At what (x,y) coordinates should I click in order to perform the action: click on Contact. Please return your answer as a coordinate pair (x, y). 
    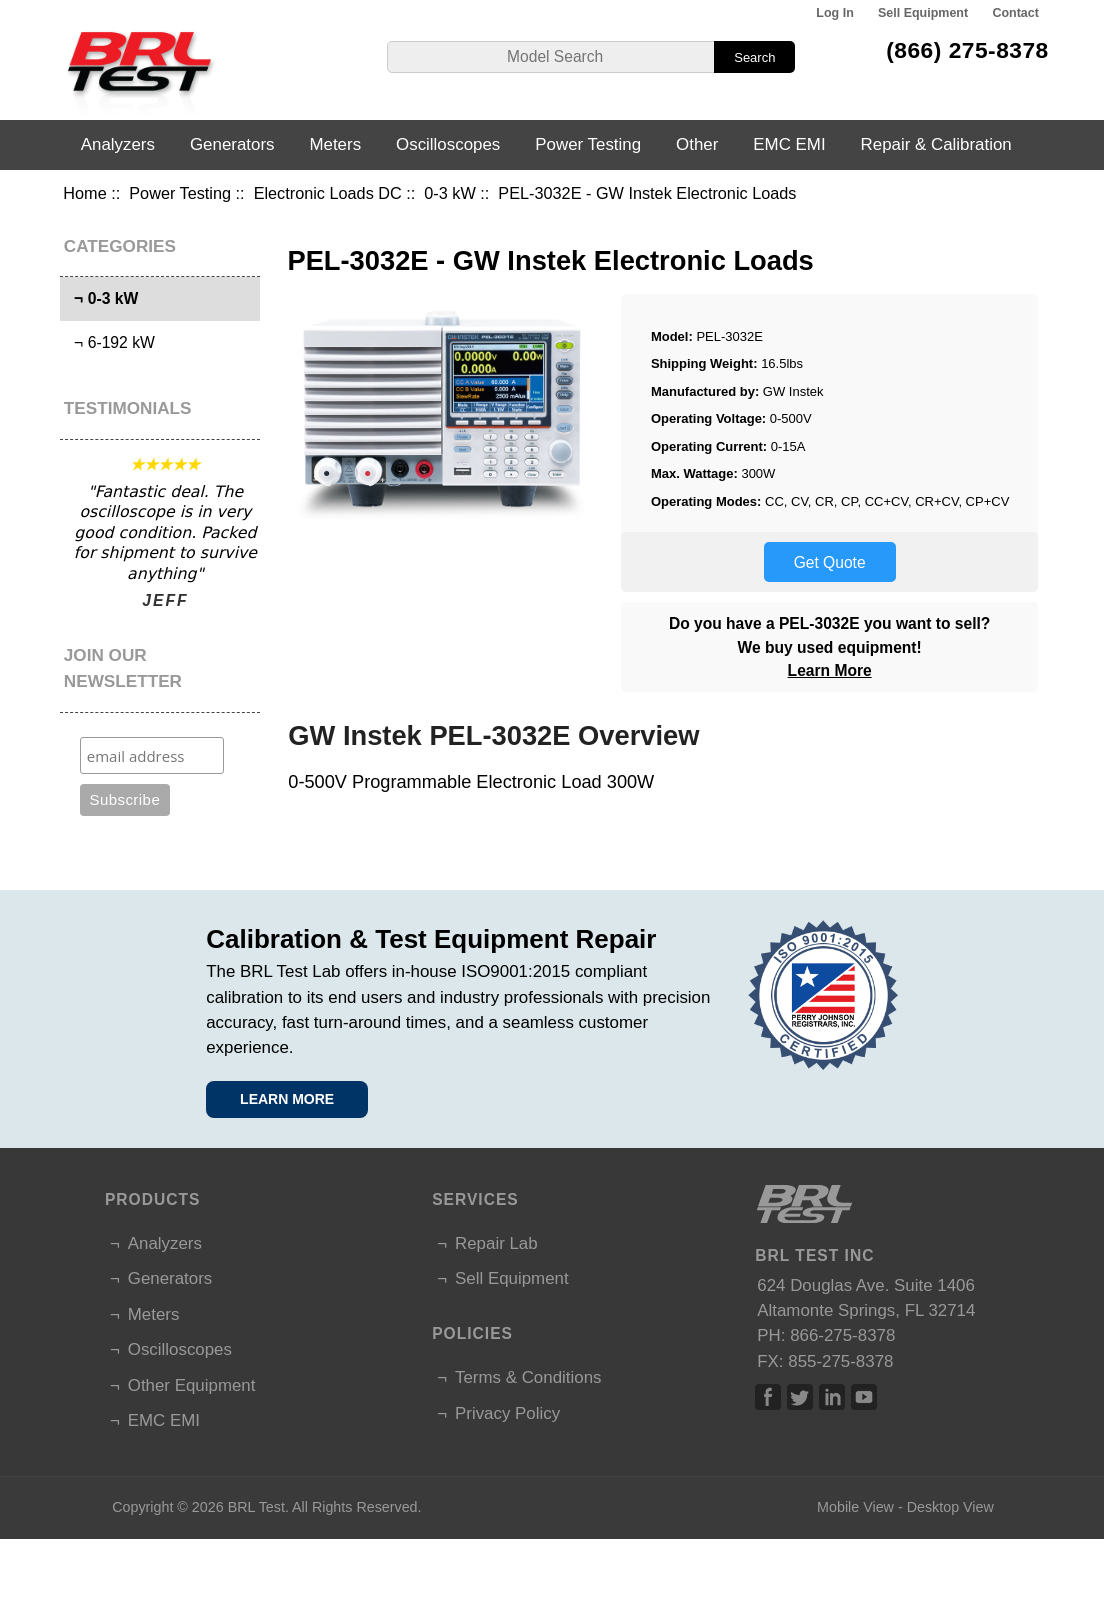
    Looking at the image, I should click on (1015, 13).